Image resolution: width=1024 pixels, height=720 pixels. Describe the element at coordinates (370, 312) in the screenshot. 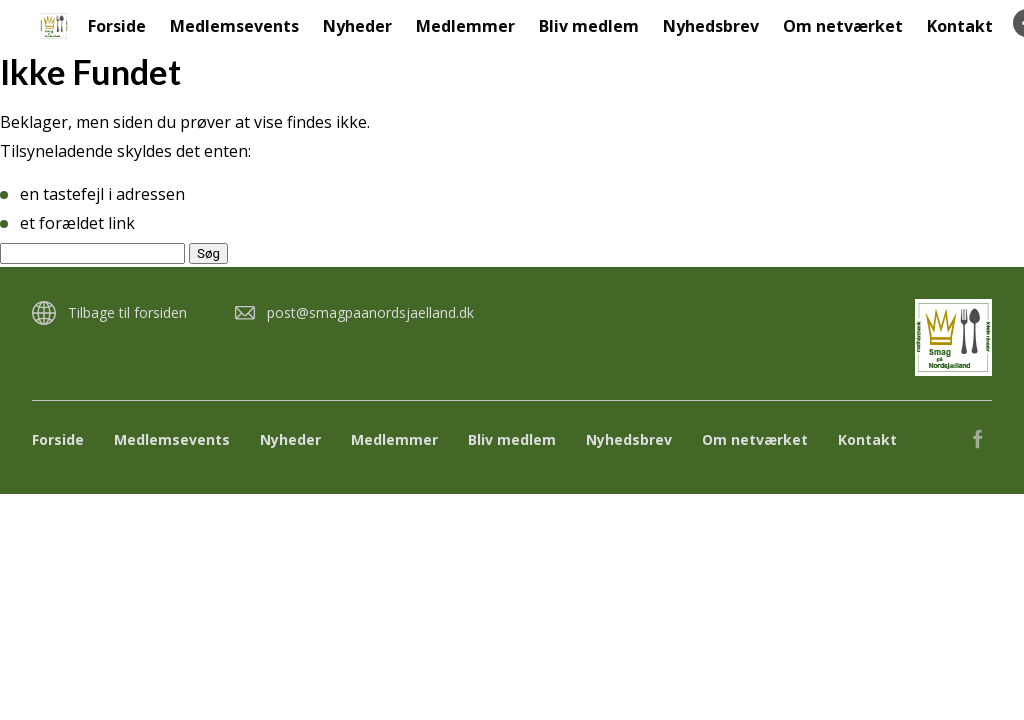

I see `post@smagpaanordsjaelland.dk` at that location.